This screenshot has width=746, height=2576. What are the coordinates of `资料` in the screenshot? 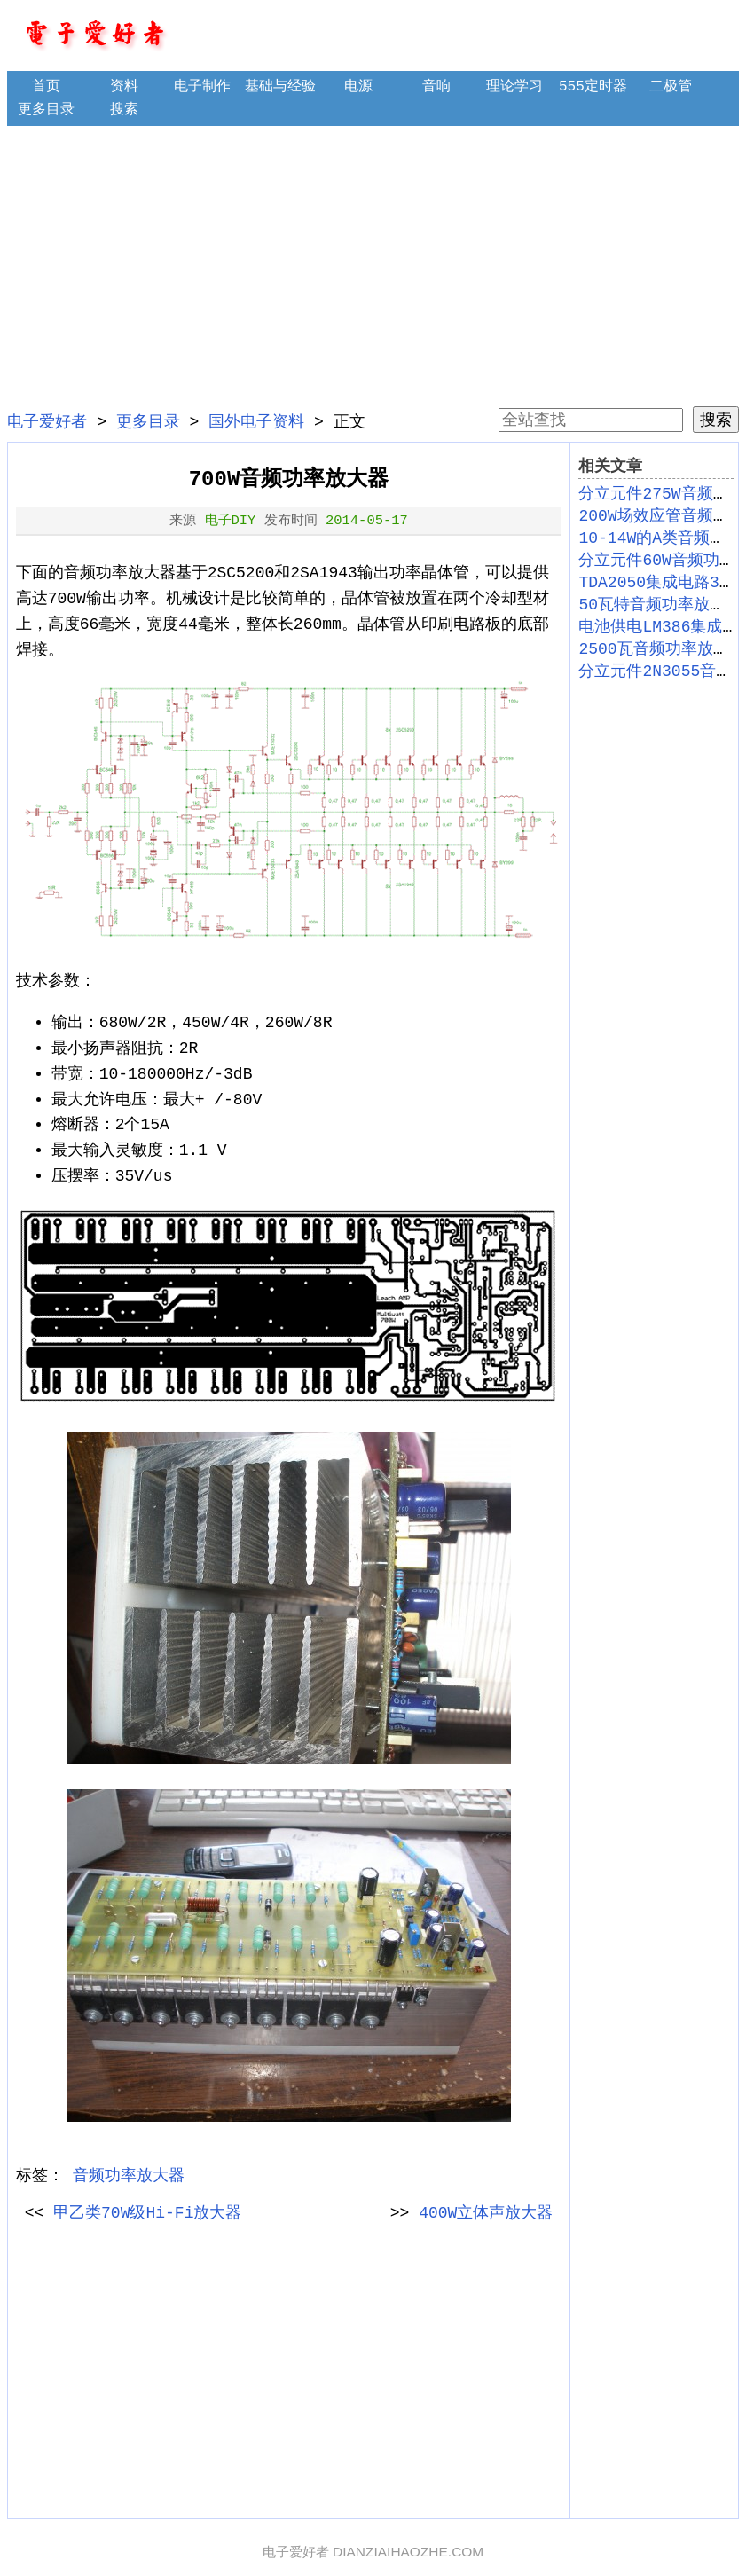 It's located at (124, 87).